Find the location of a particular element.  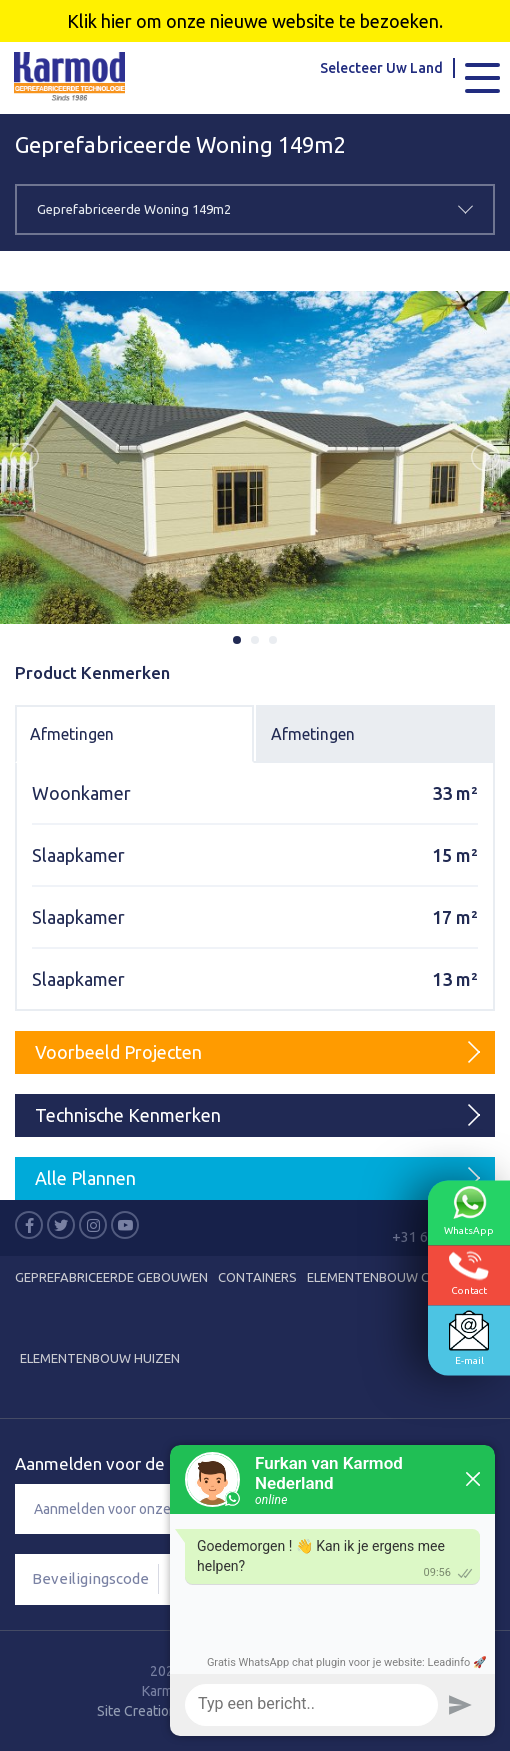

Klik hier om onze nieuwe website te bezoeken. is located at coordinates (255, 21).